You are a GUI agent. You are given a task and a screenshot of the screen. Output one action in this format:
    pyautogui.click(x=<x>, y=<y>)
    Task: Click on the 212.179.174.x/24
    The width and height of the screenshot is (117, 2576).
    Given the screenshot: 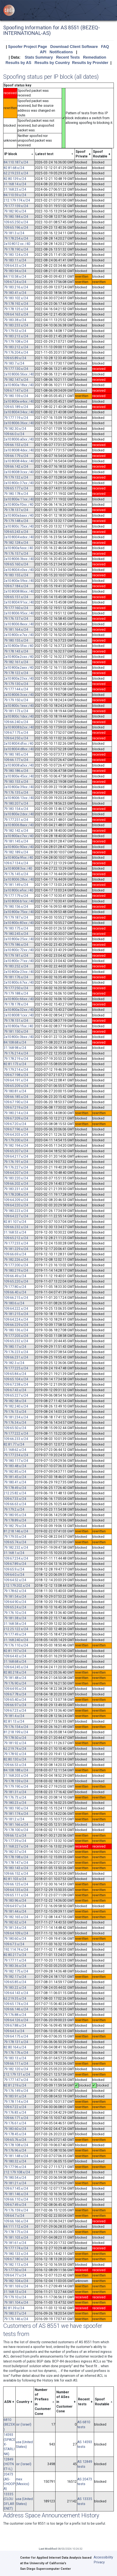 What is the action you would take?
    pyautogui.click(x=17, y=200)
    